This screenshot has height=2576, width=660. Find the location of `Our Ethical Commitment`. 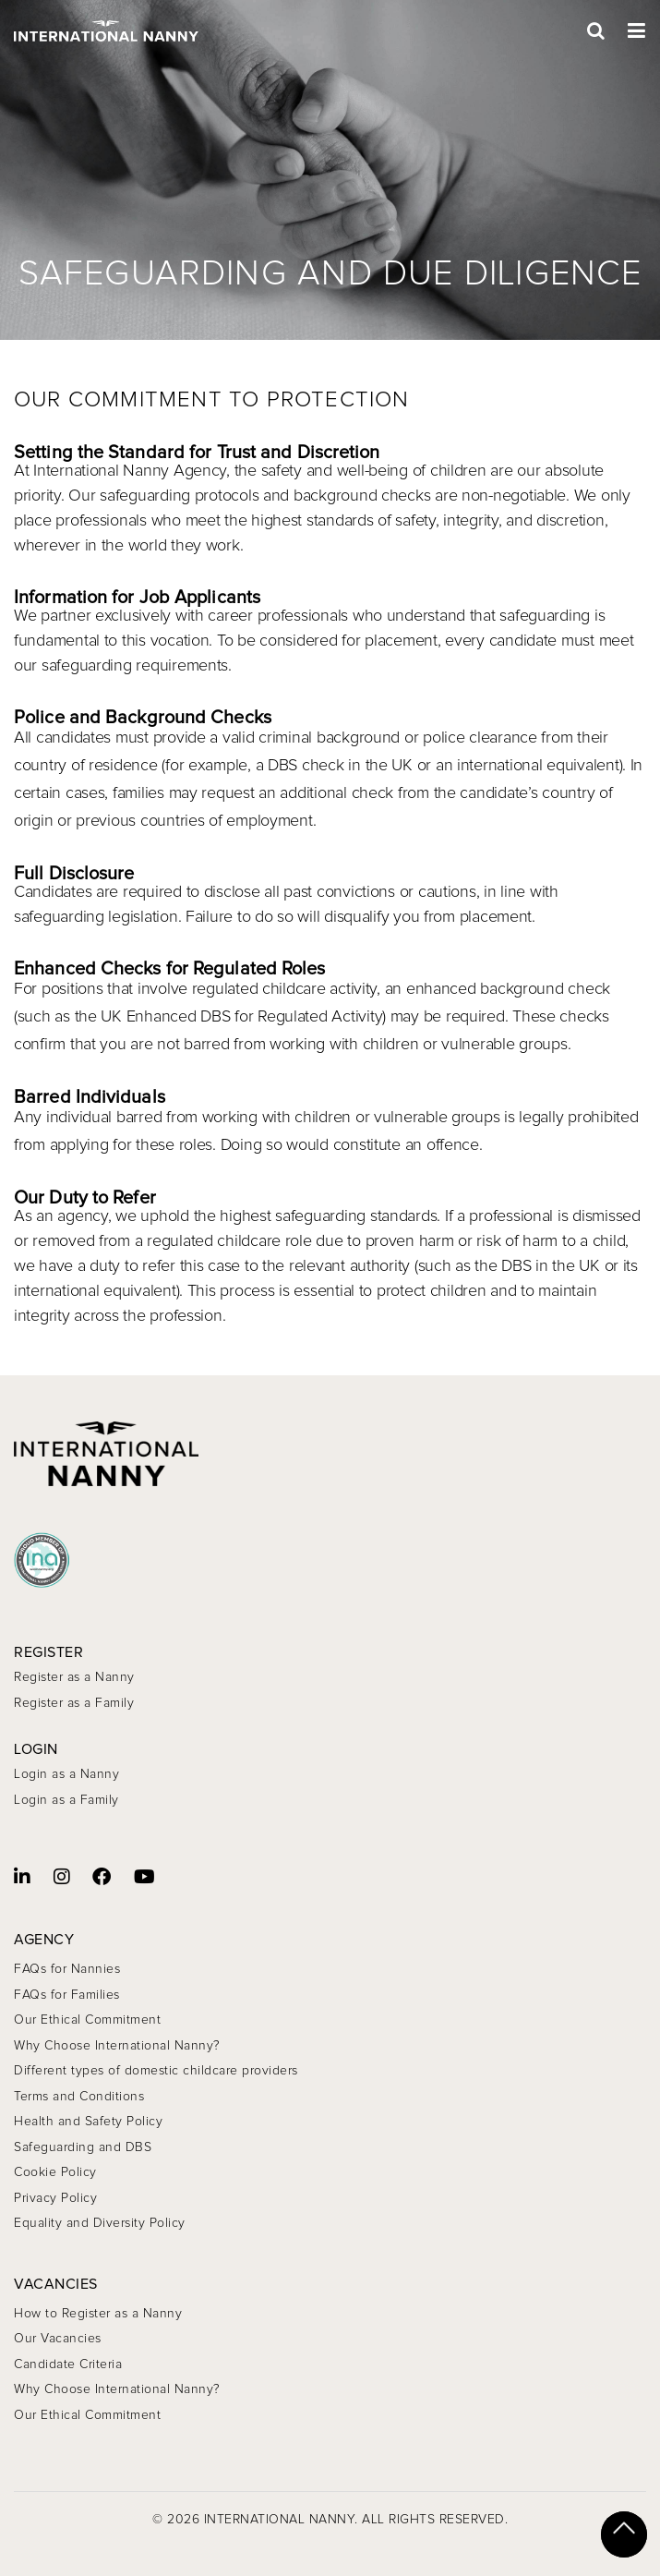

Our Ethical Commitment is located at coordinates (87, 2020).